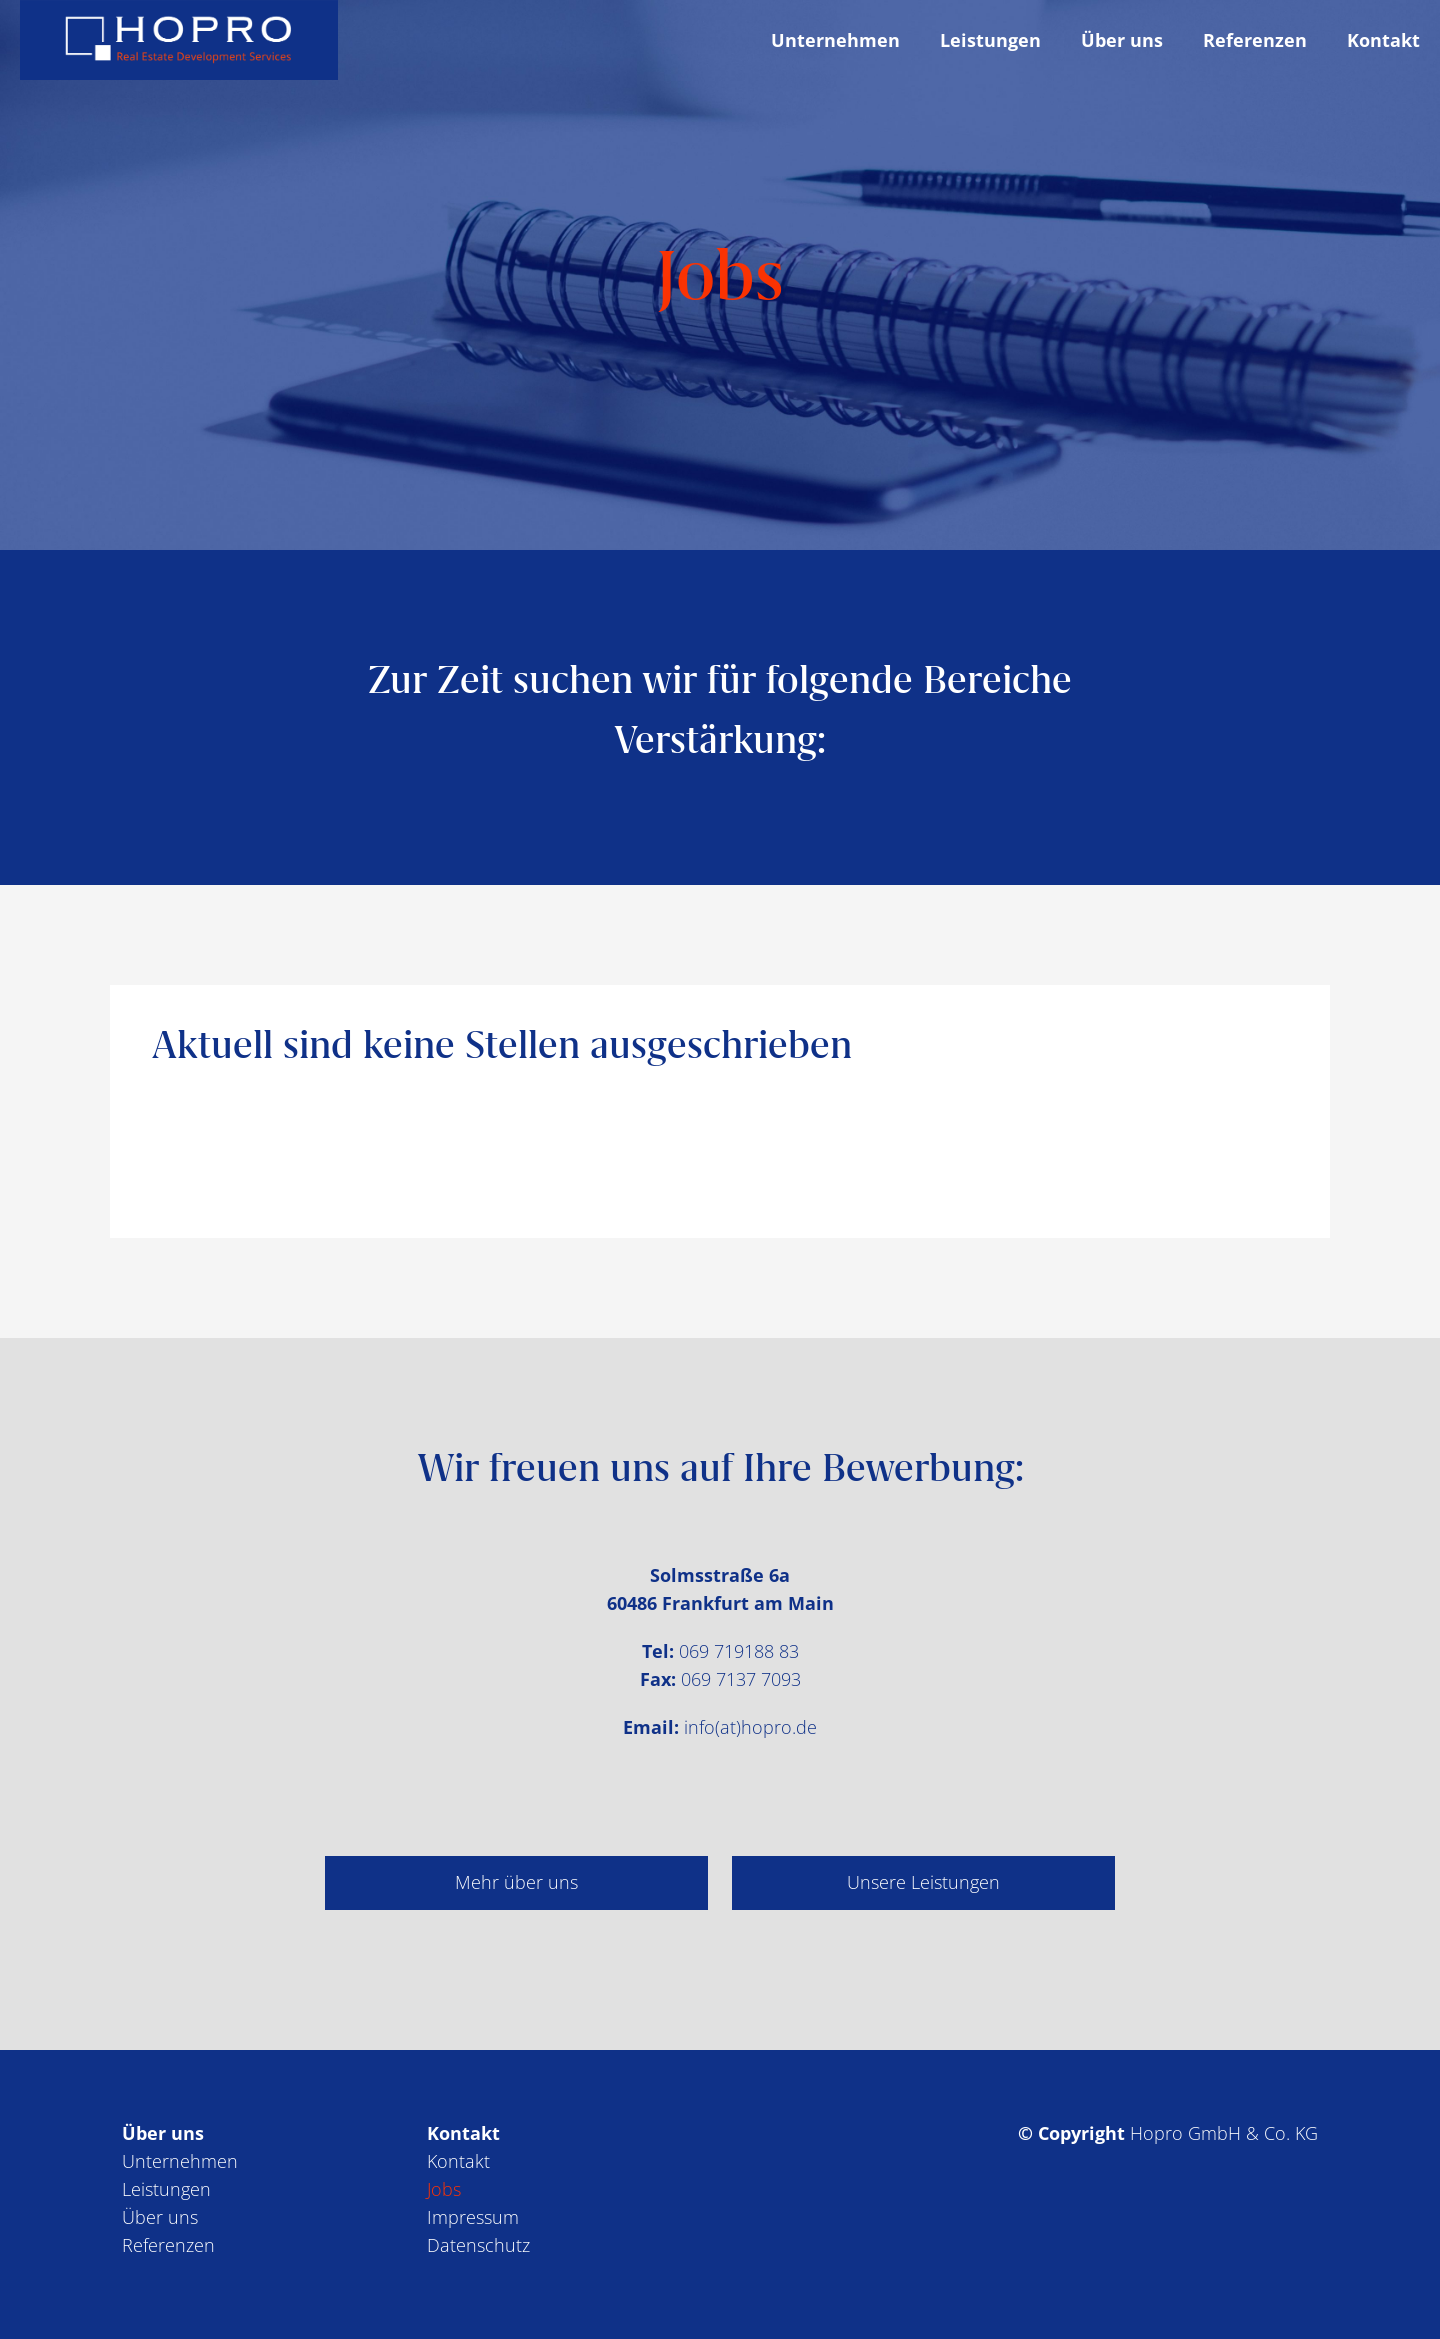  I want to click on Jobs, so click(444, 2189).